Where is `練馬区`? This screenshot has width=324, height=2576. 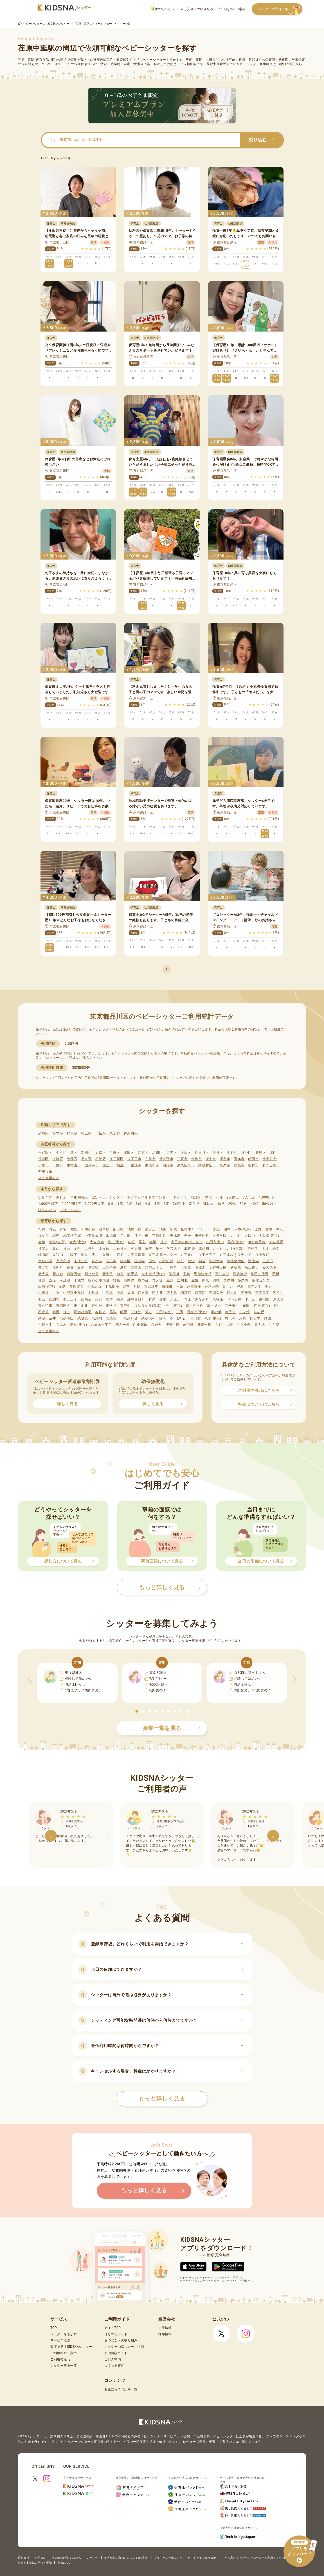 練馬区 is located at coordinates (72, 1159).